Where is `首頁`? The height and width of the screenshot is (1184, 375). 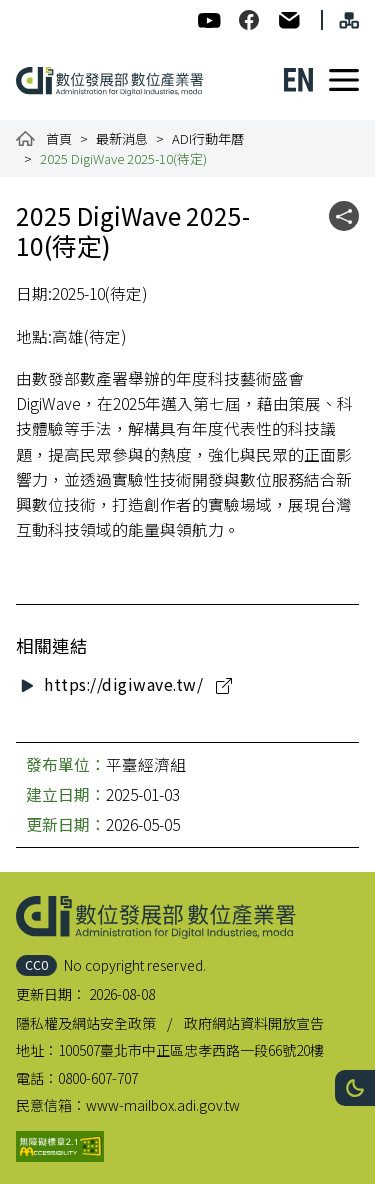 首頁 is located at coordinates (59, 138).